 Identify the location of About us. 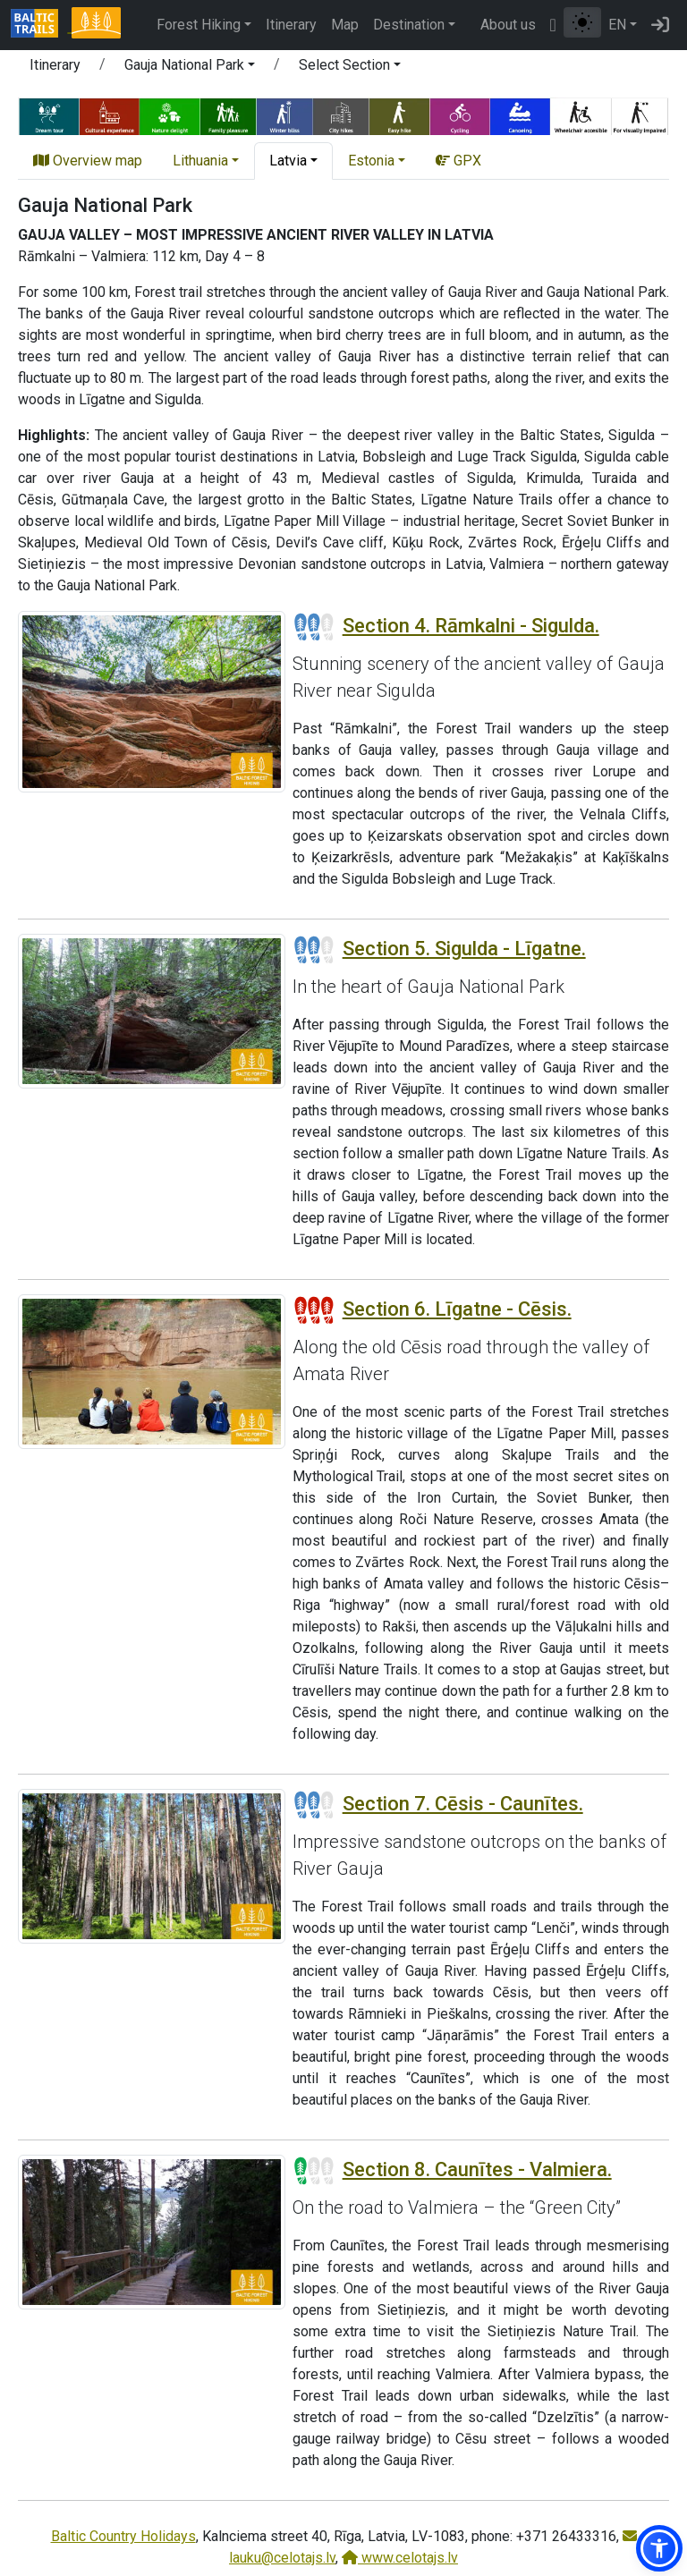
(508, 24).